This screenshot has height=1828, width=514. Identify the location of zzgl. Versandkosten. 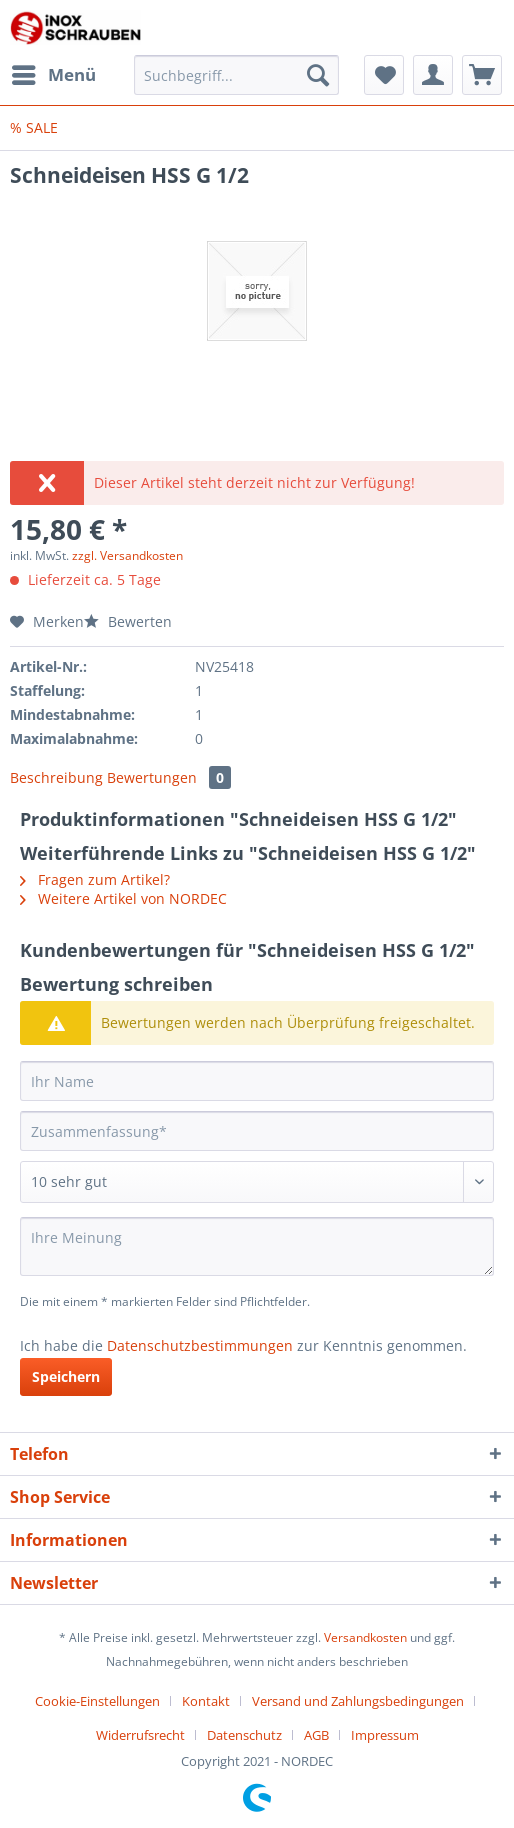
(127, 555).